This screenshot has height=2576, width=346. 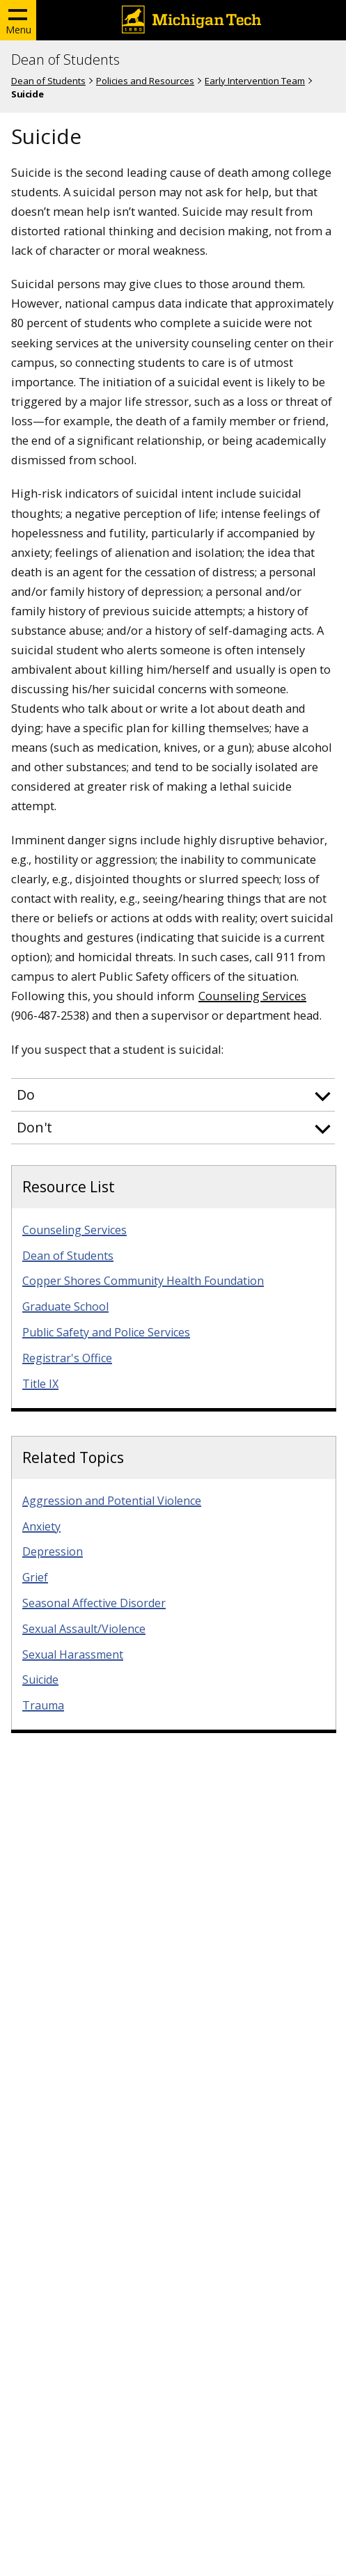 I want to click on Graduate School, so click(x=65, y=1306).